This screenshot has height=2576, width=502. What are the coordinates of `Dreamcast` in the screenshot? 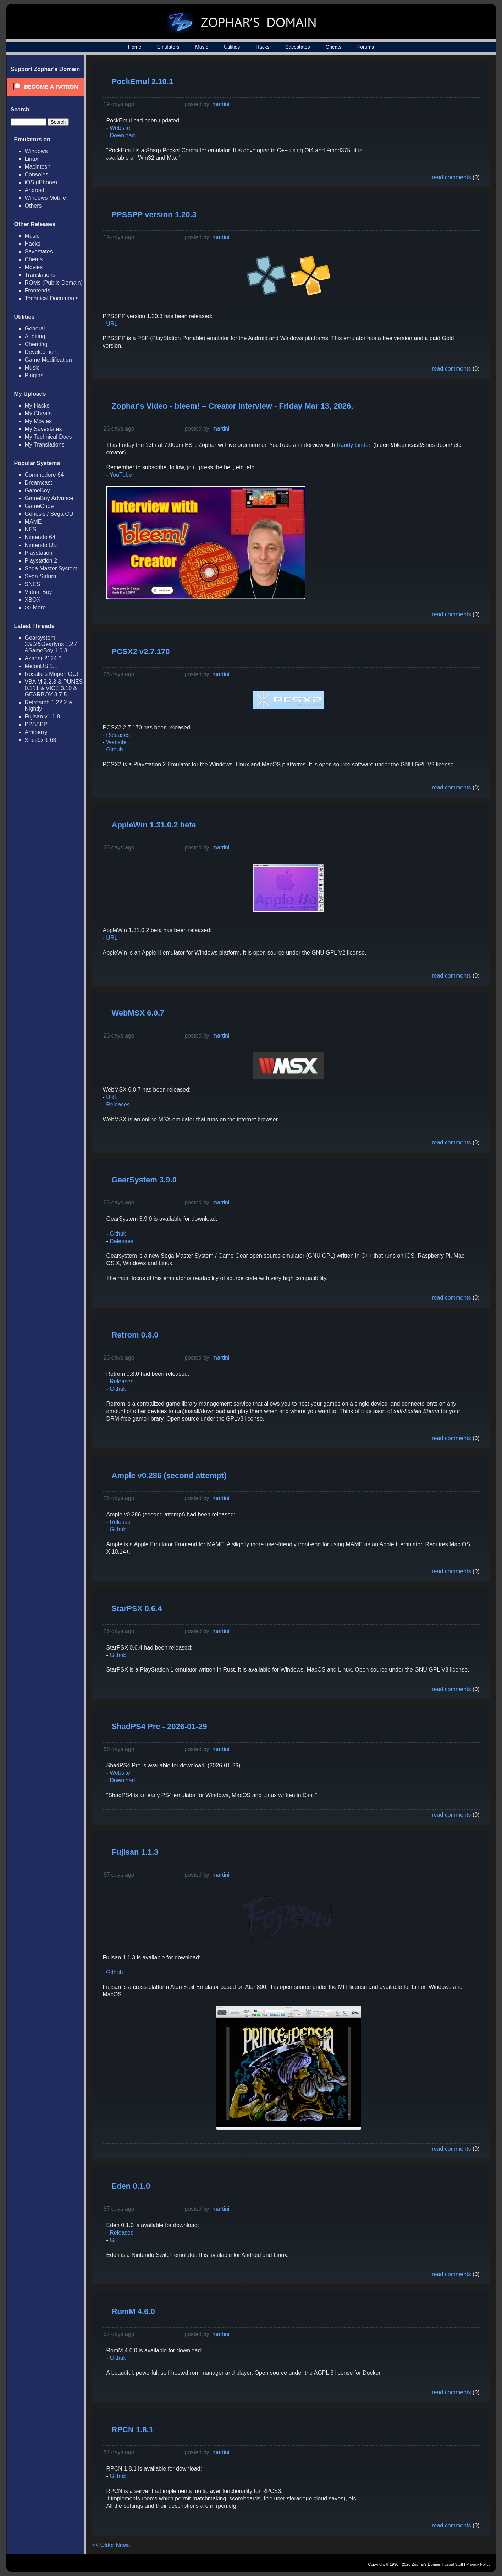 It's located at (38, 483).